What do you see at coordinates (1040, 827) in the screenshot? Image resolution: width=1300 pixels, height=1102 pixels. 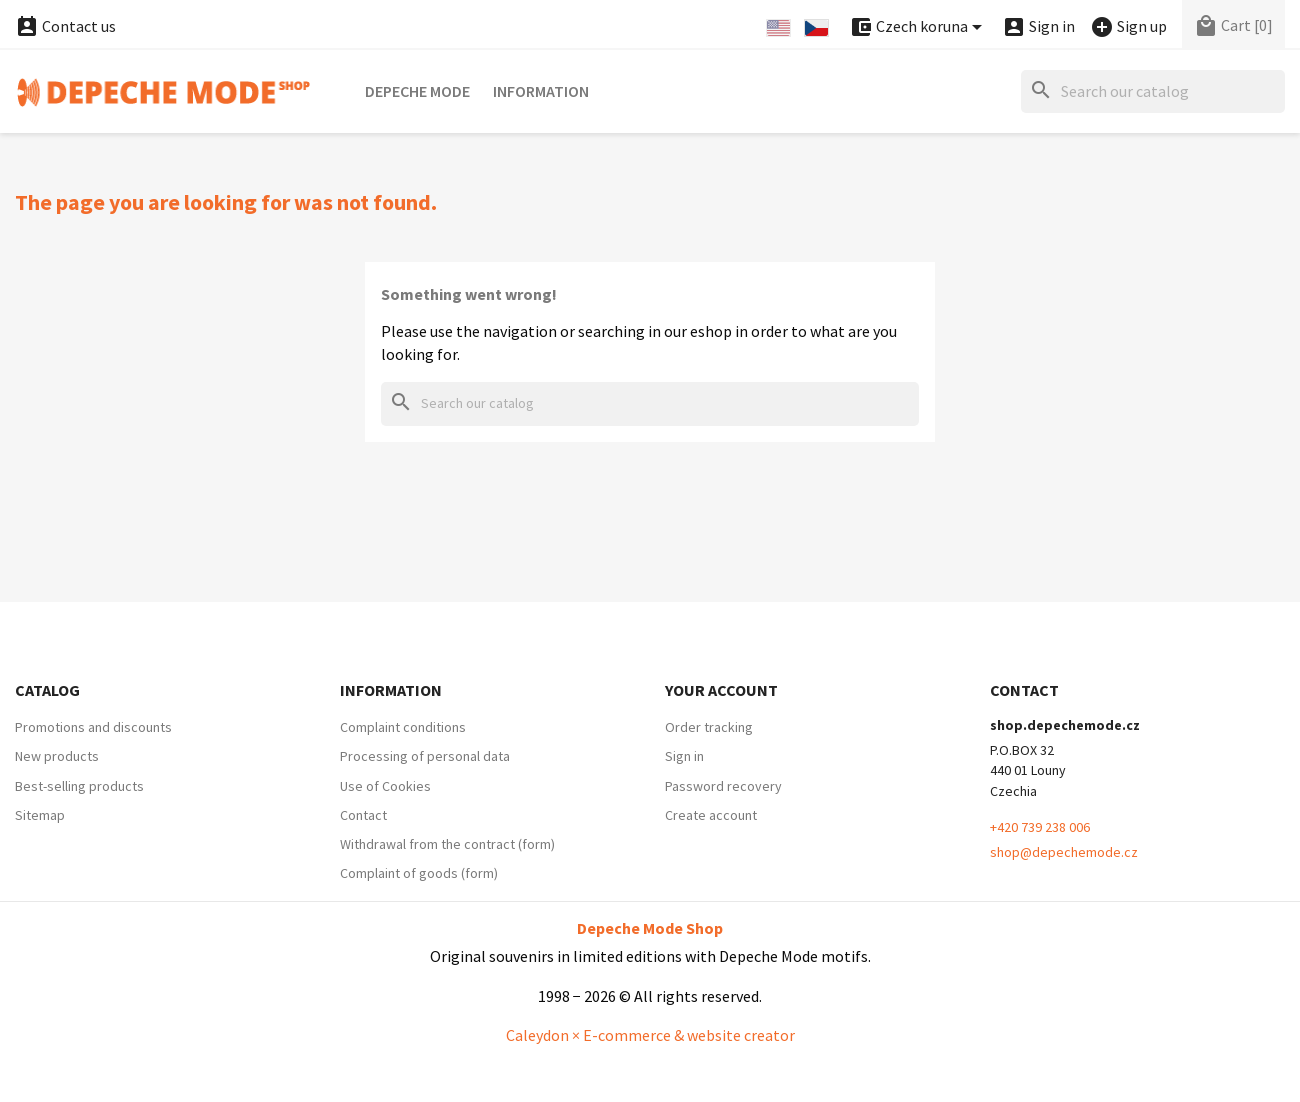 I see `+420 739 238 006` at bounding box center [1040, 827].